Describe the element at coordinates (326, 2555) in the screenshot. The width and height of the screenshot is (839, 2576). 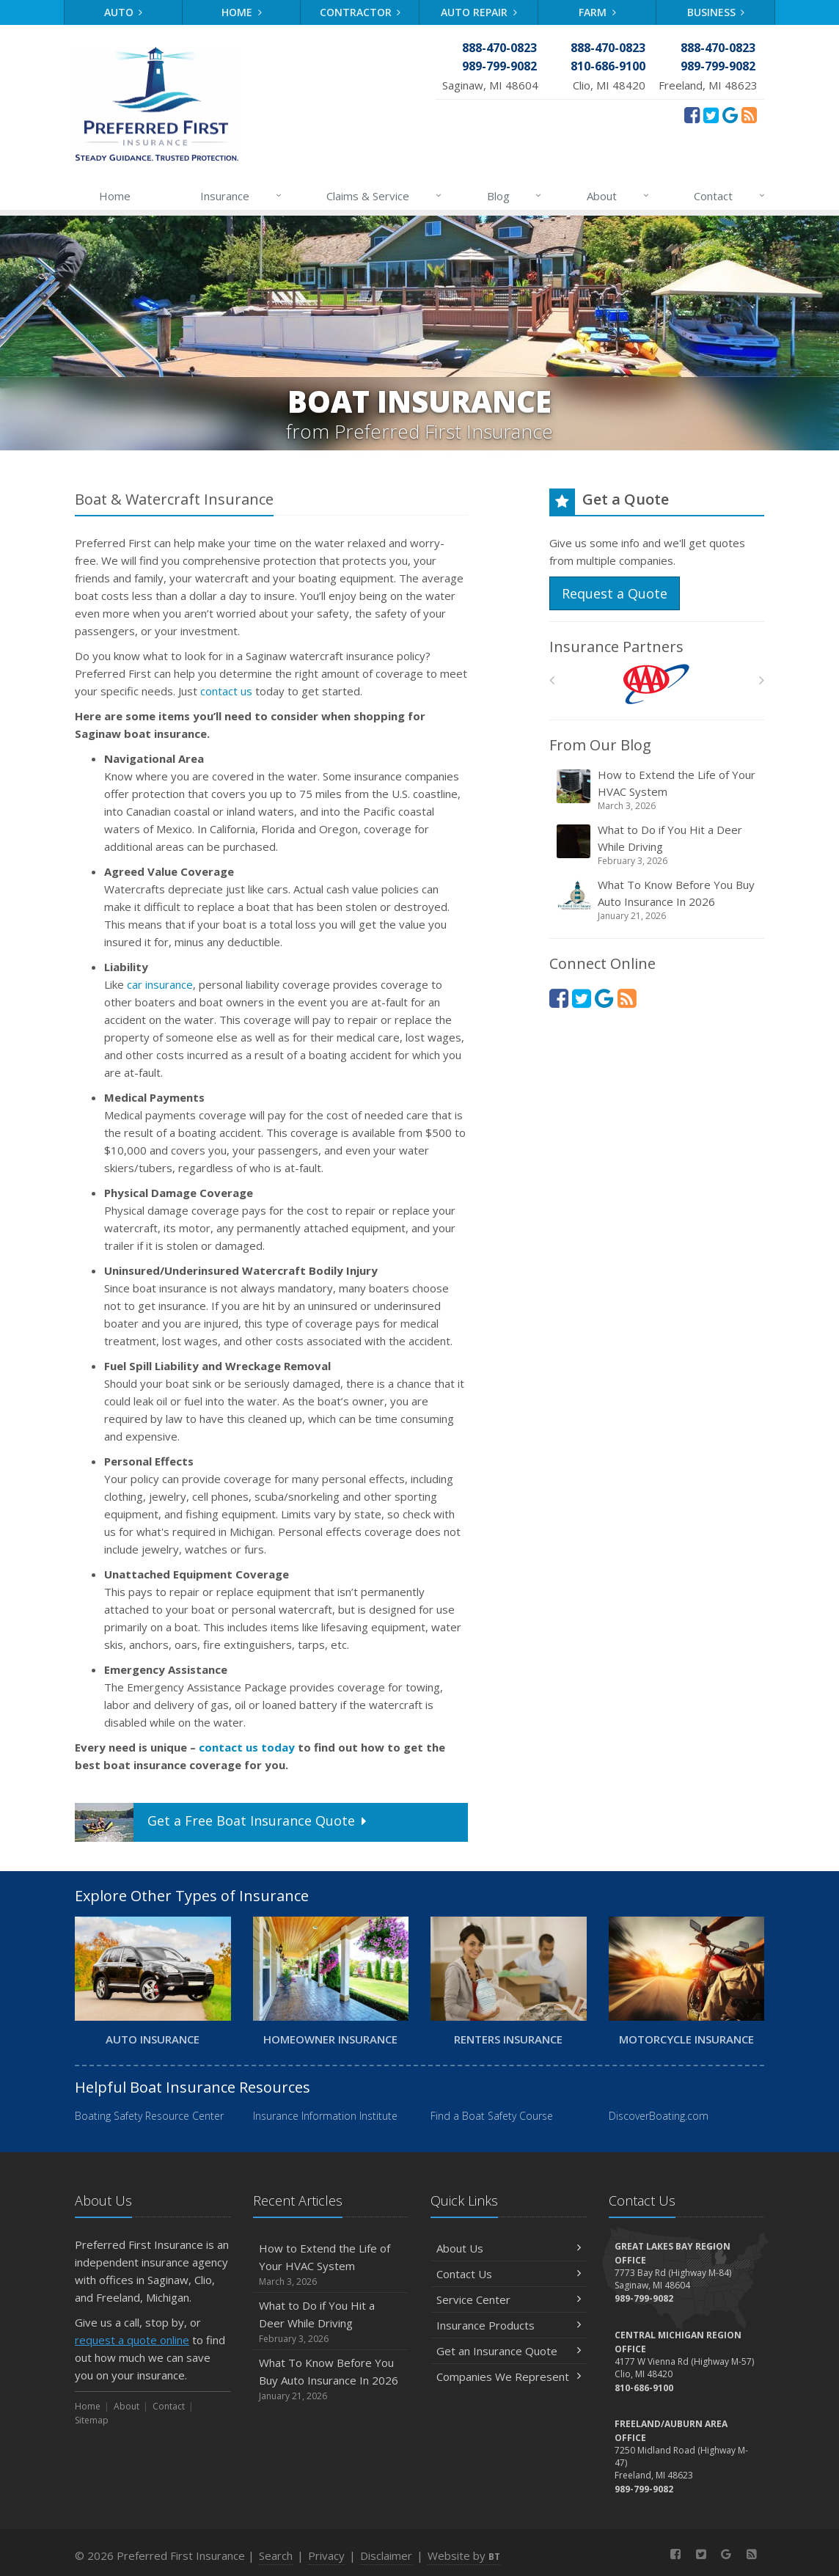
I see `Privacy` at that location.